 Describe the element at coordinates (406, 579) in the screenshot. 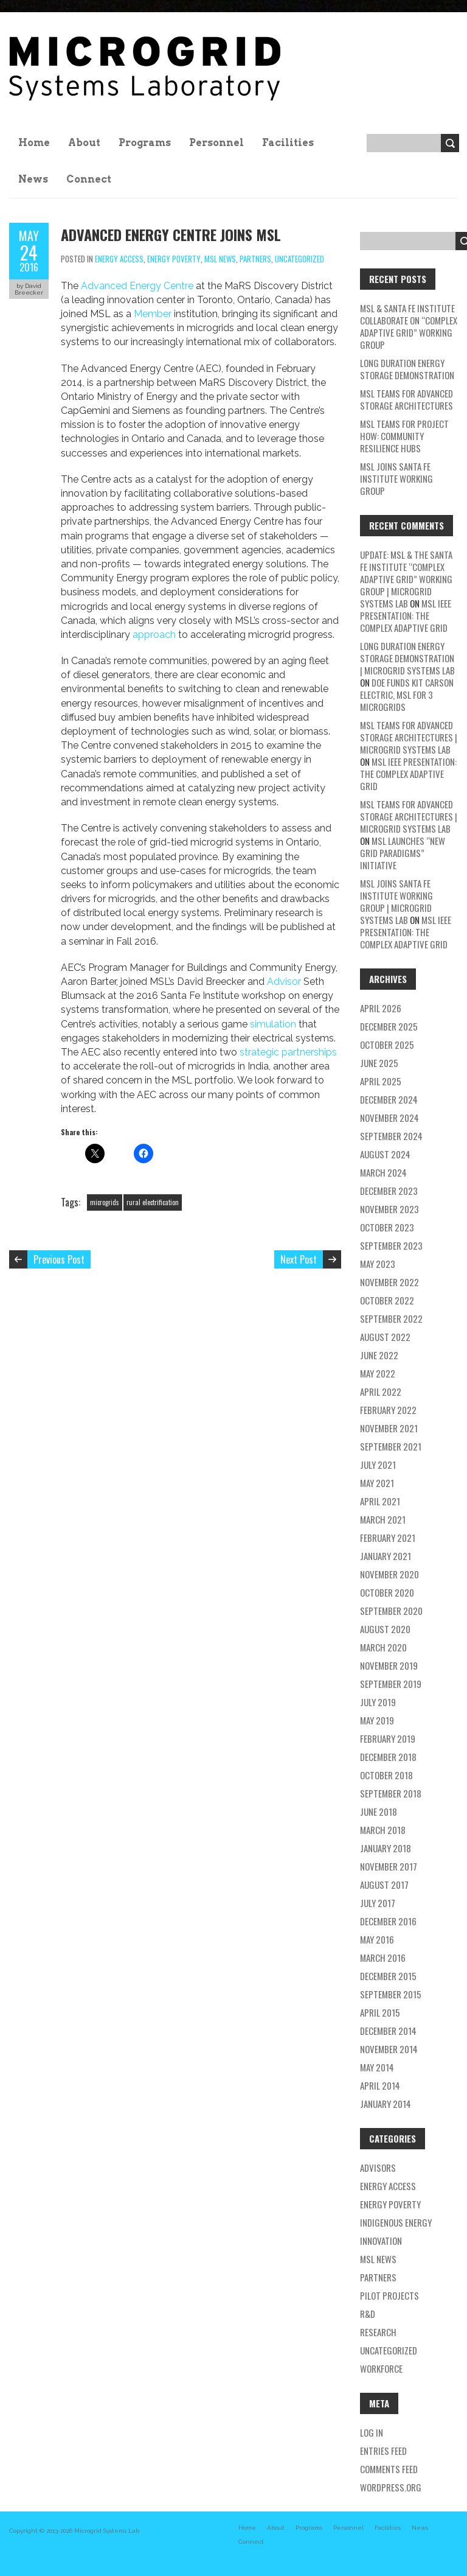

I see `Update: MSL & the Santa Fe Institute “Complex Adaptive Grid” Working Group | Microgrid Systems Lab` at that location.